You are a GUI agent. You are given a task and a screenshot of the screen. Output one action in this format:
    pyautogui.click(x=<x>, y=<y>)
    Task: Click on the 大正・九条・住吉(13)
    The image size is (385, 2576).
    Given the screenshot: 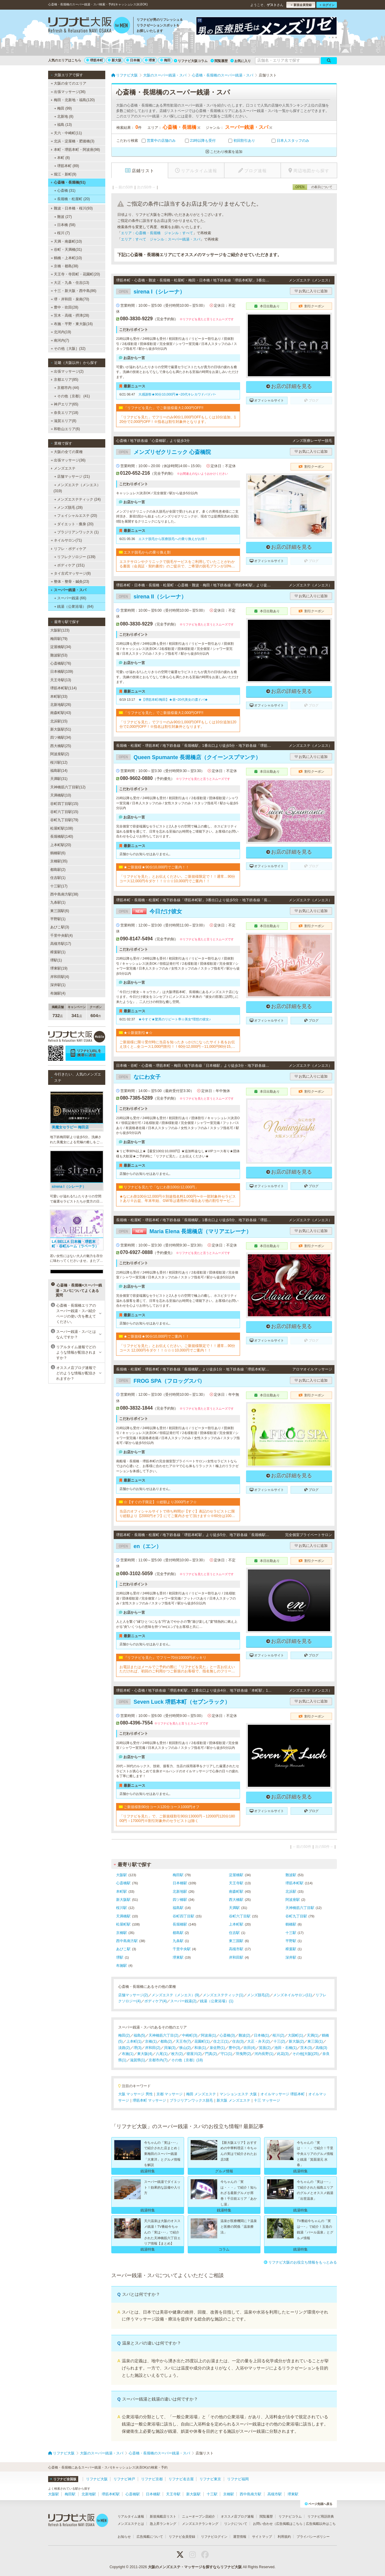 What is the action you would take?
    pyautogui.click(x=70, y=283)
    